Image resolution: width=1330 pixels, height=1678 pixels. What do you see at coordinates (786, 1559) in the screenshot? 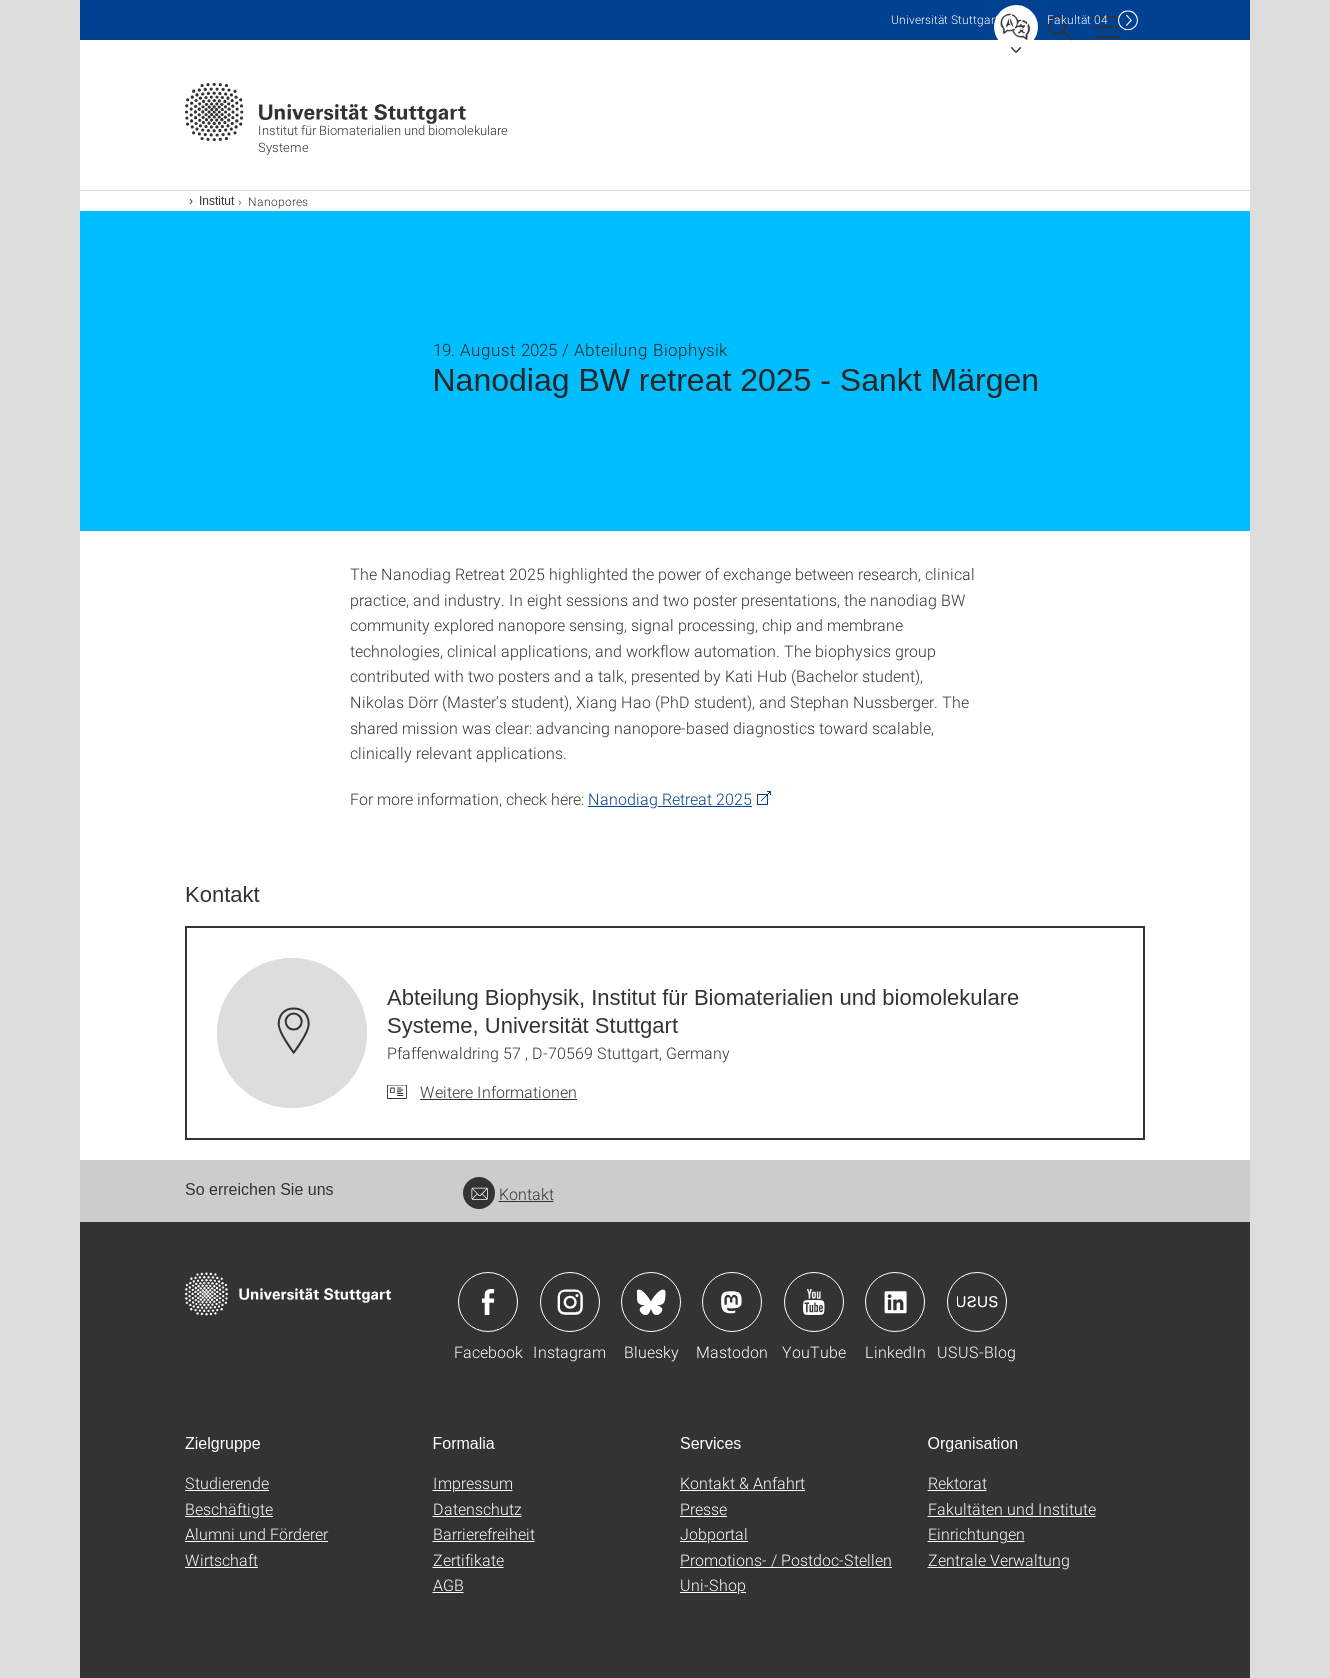
I see `Promotions- / Postdoc-Stellen` at bounding box center [786, 1559].